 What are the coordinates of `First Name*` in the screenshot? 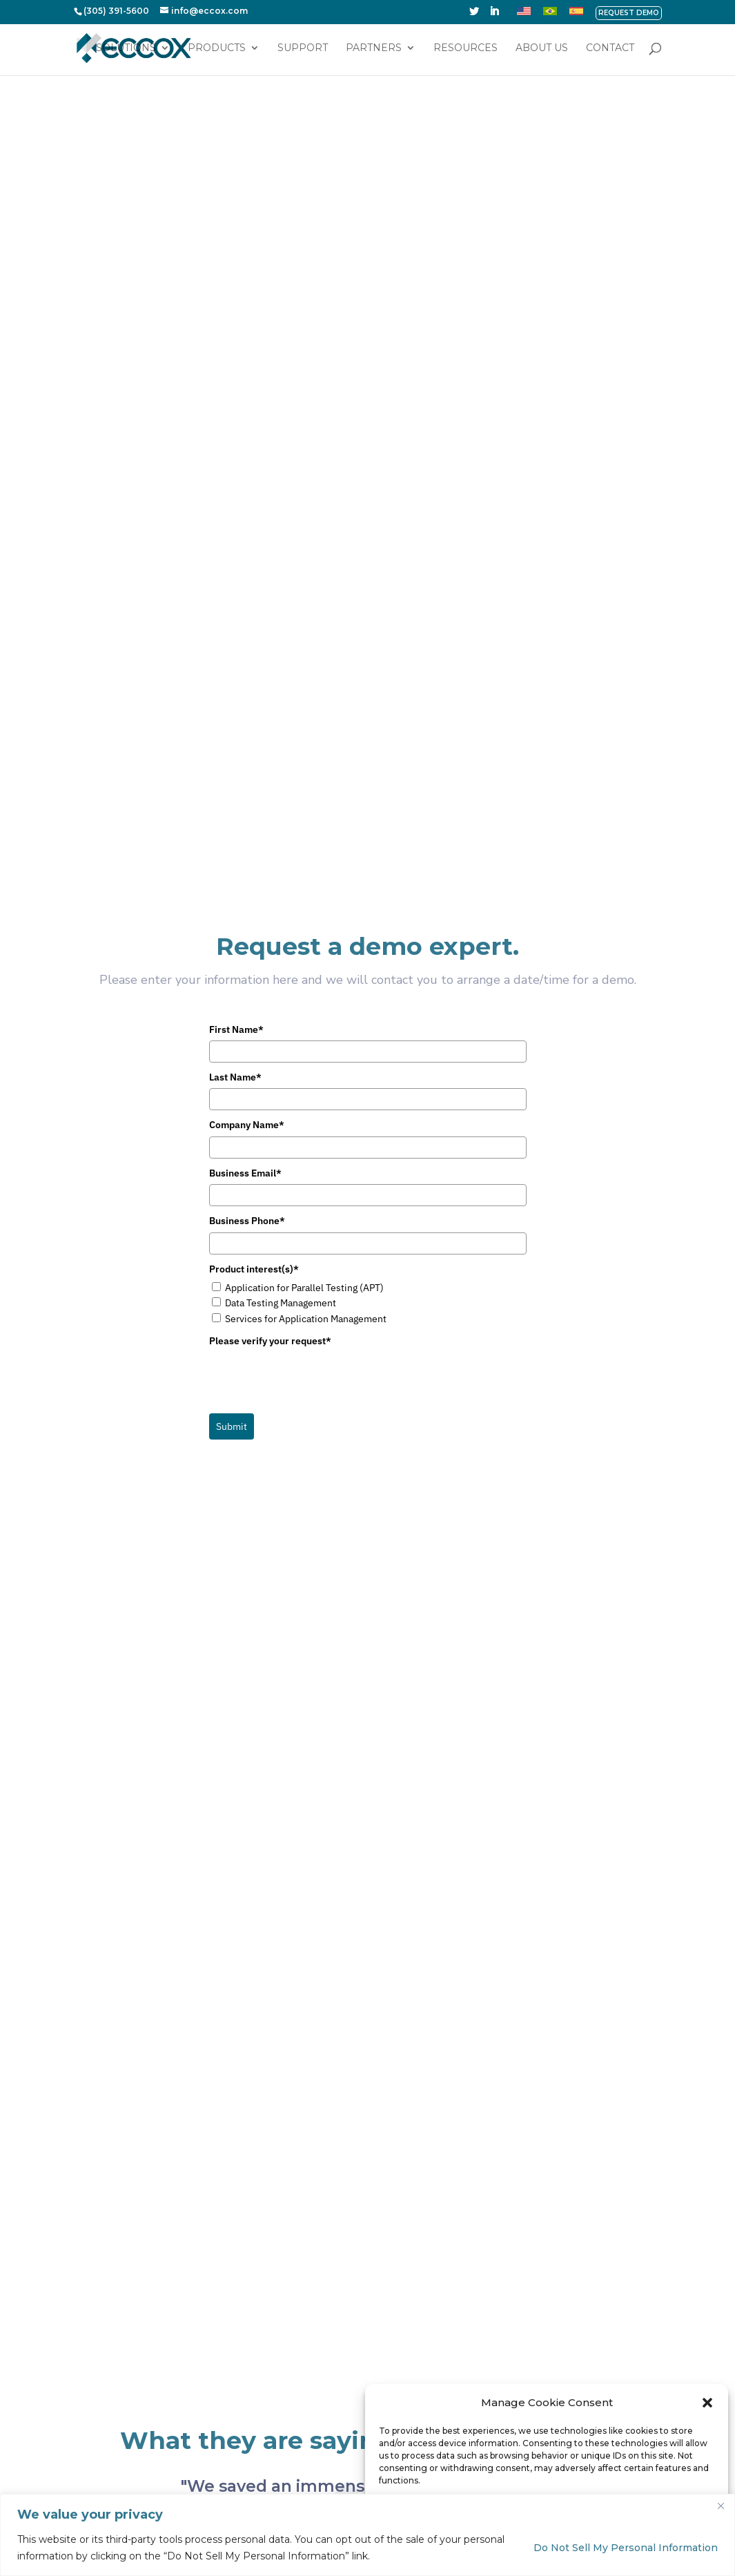 It's located at (236, 774).